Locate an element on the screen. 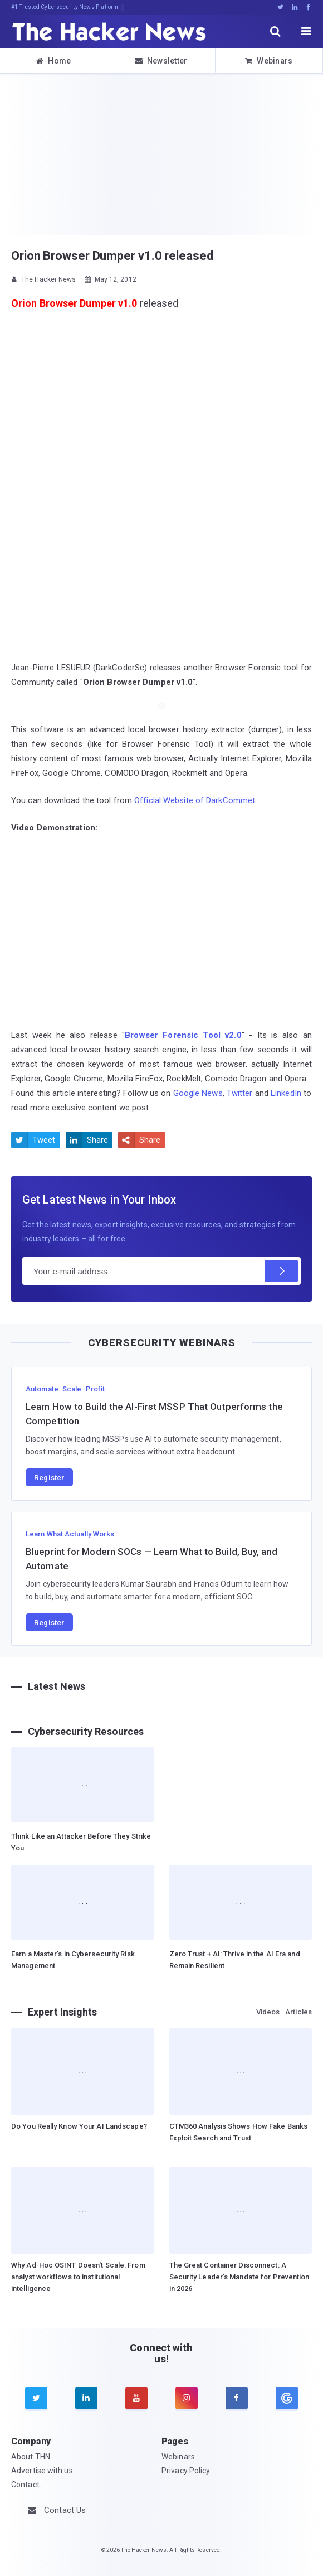 Image resolution: width=323 pixels, height=2576 pixels. Contact is located at coordinates (25, 2484).